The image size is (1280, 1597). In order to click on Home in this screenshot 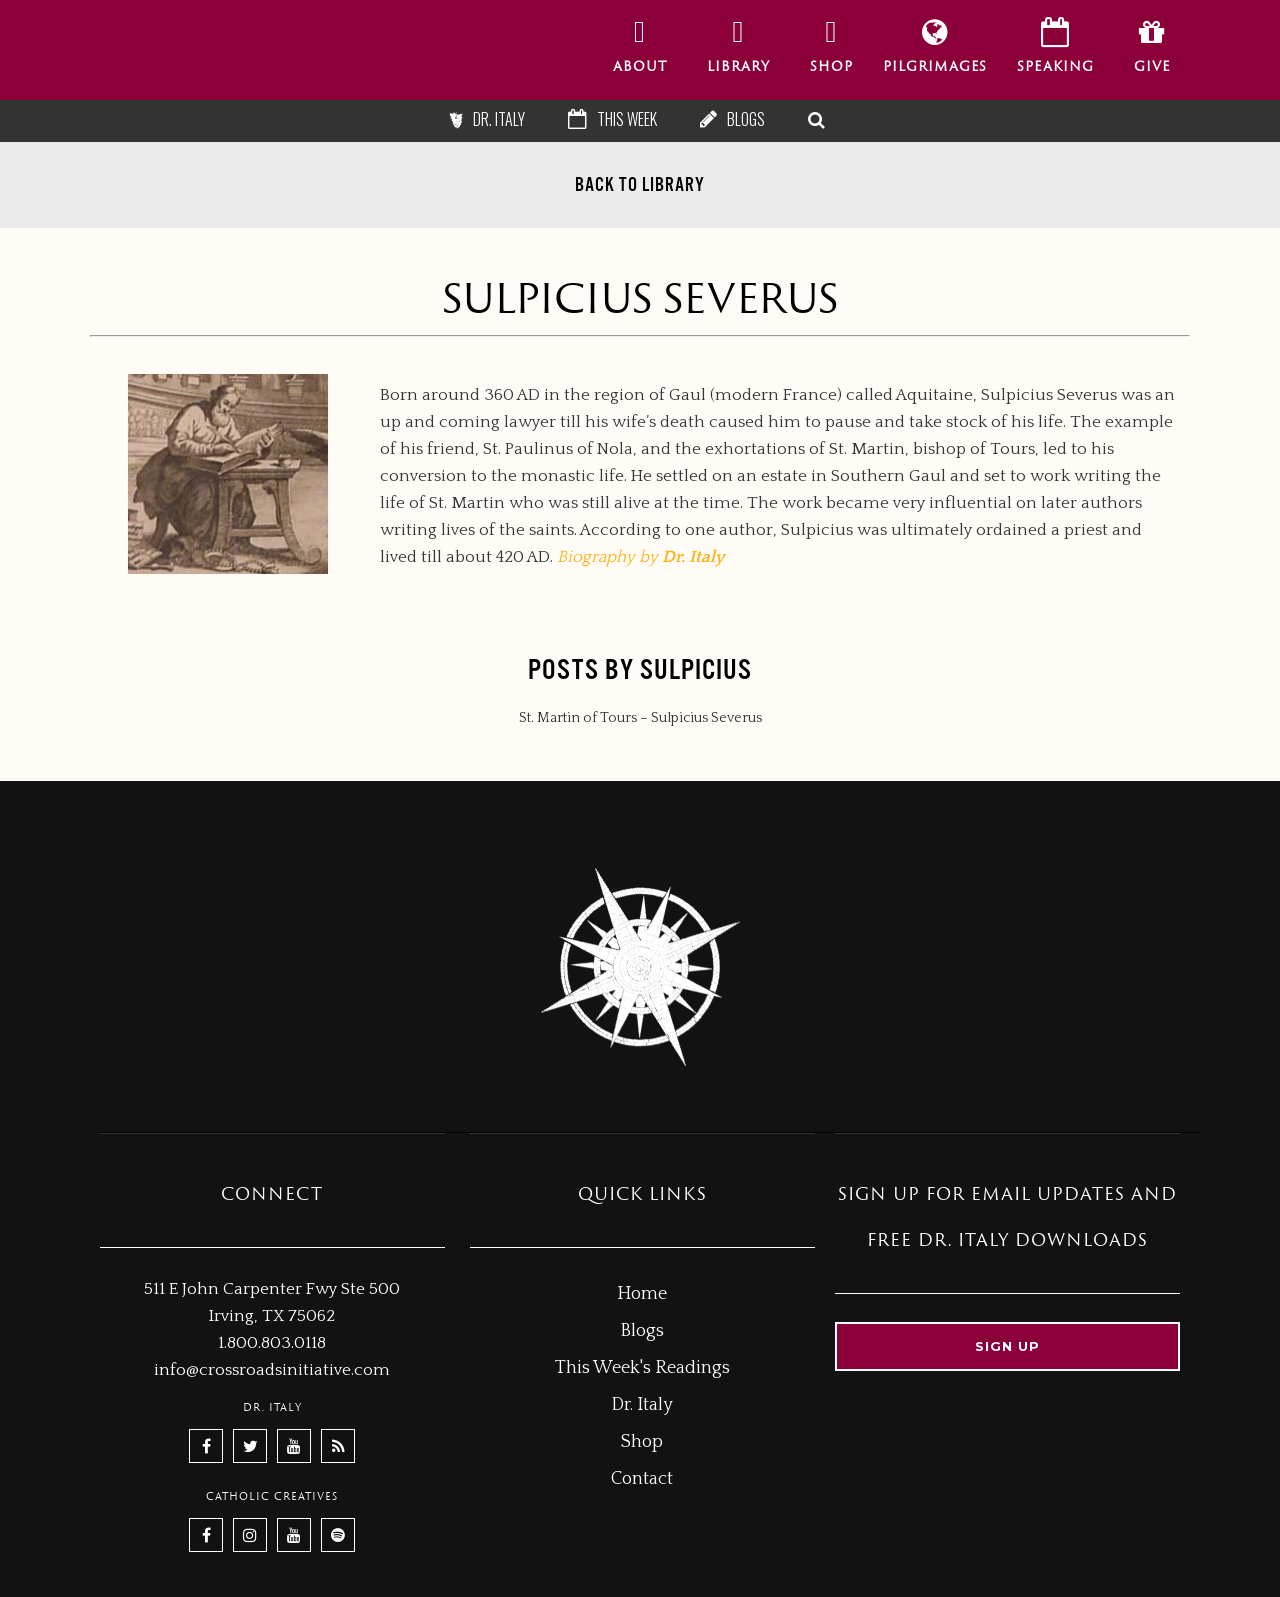, I will do `click(642, 1294)`.